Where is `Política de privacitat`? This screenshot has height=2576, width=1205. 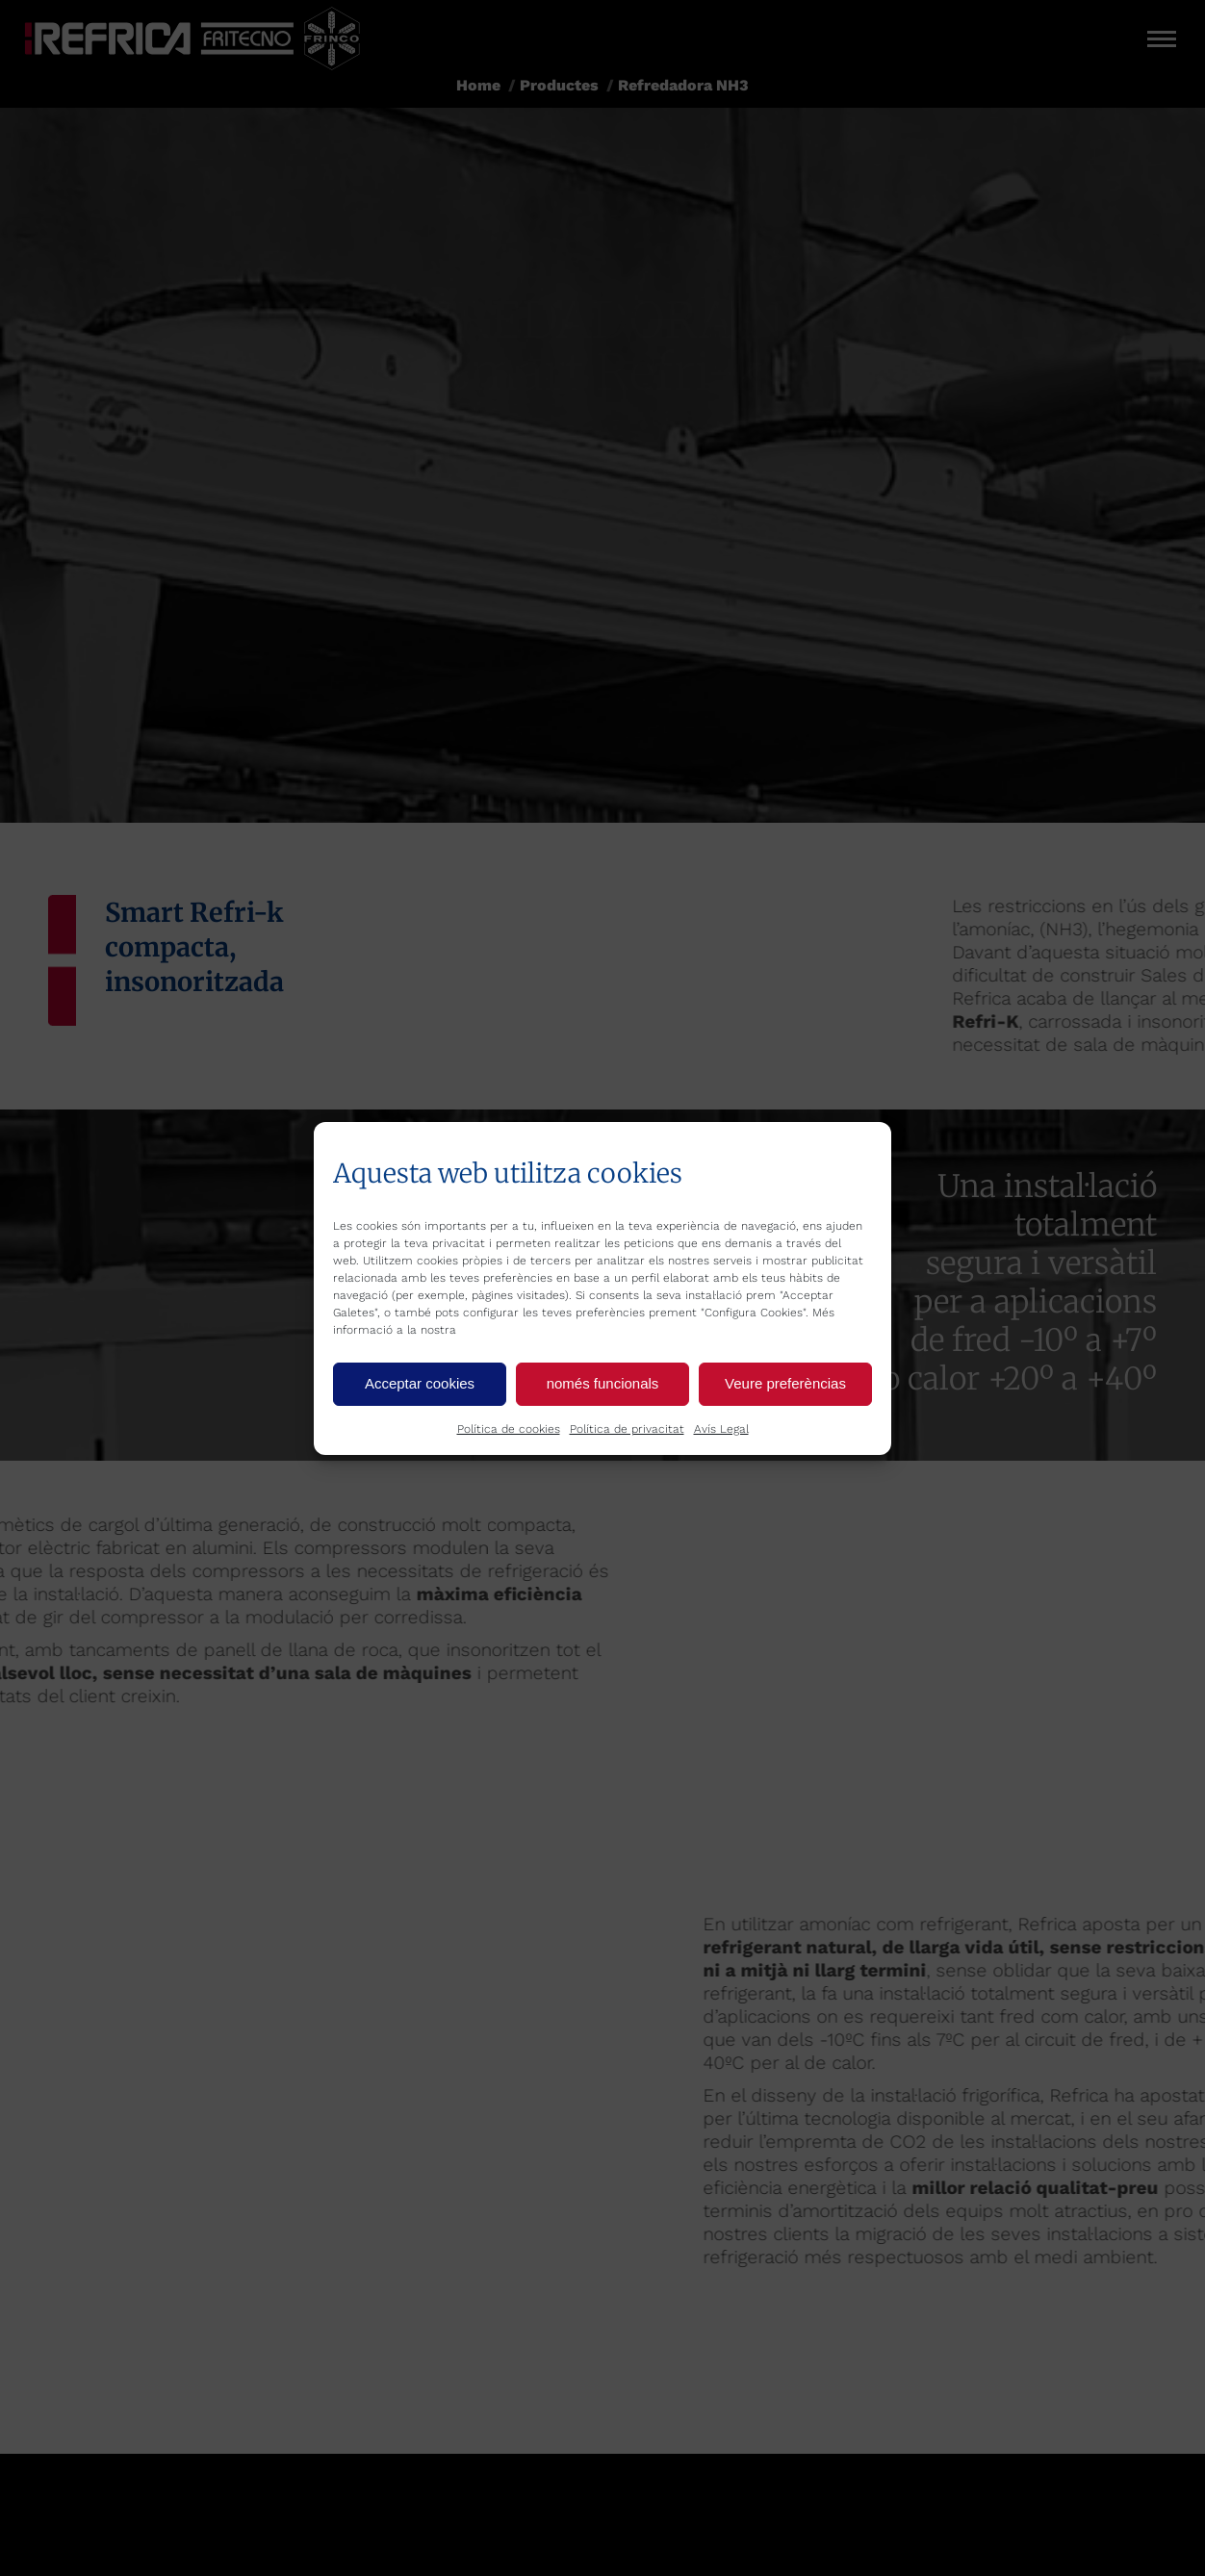
Política de privacitat is located at coordinates (627, 1429).